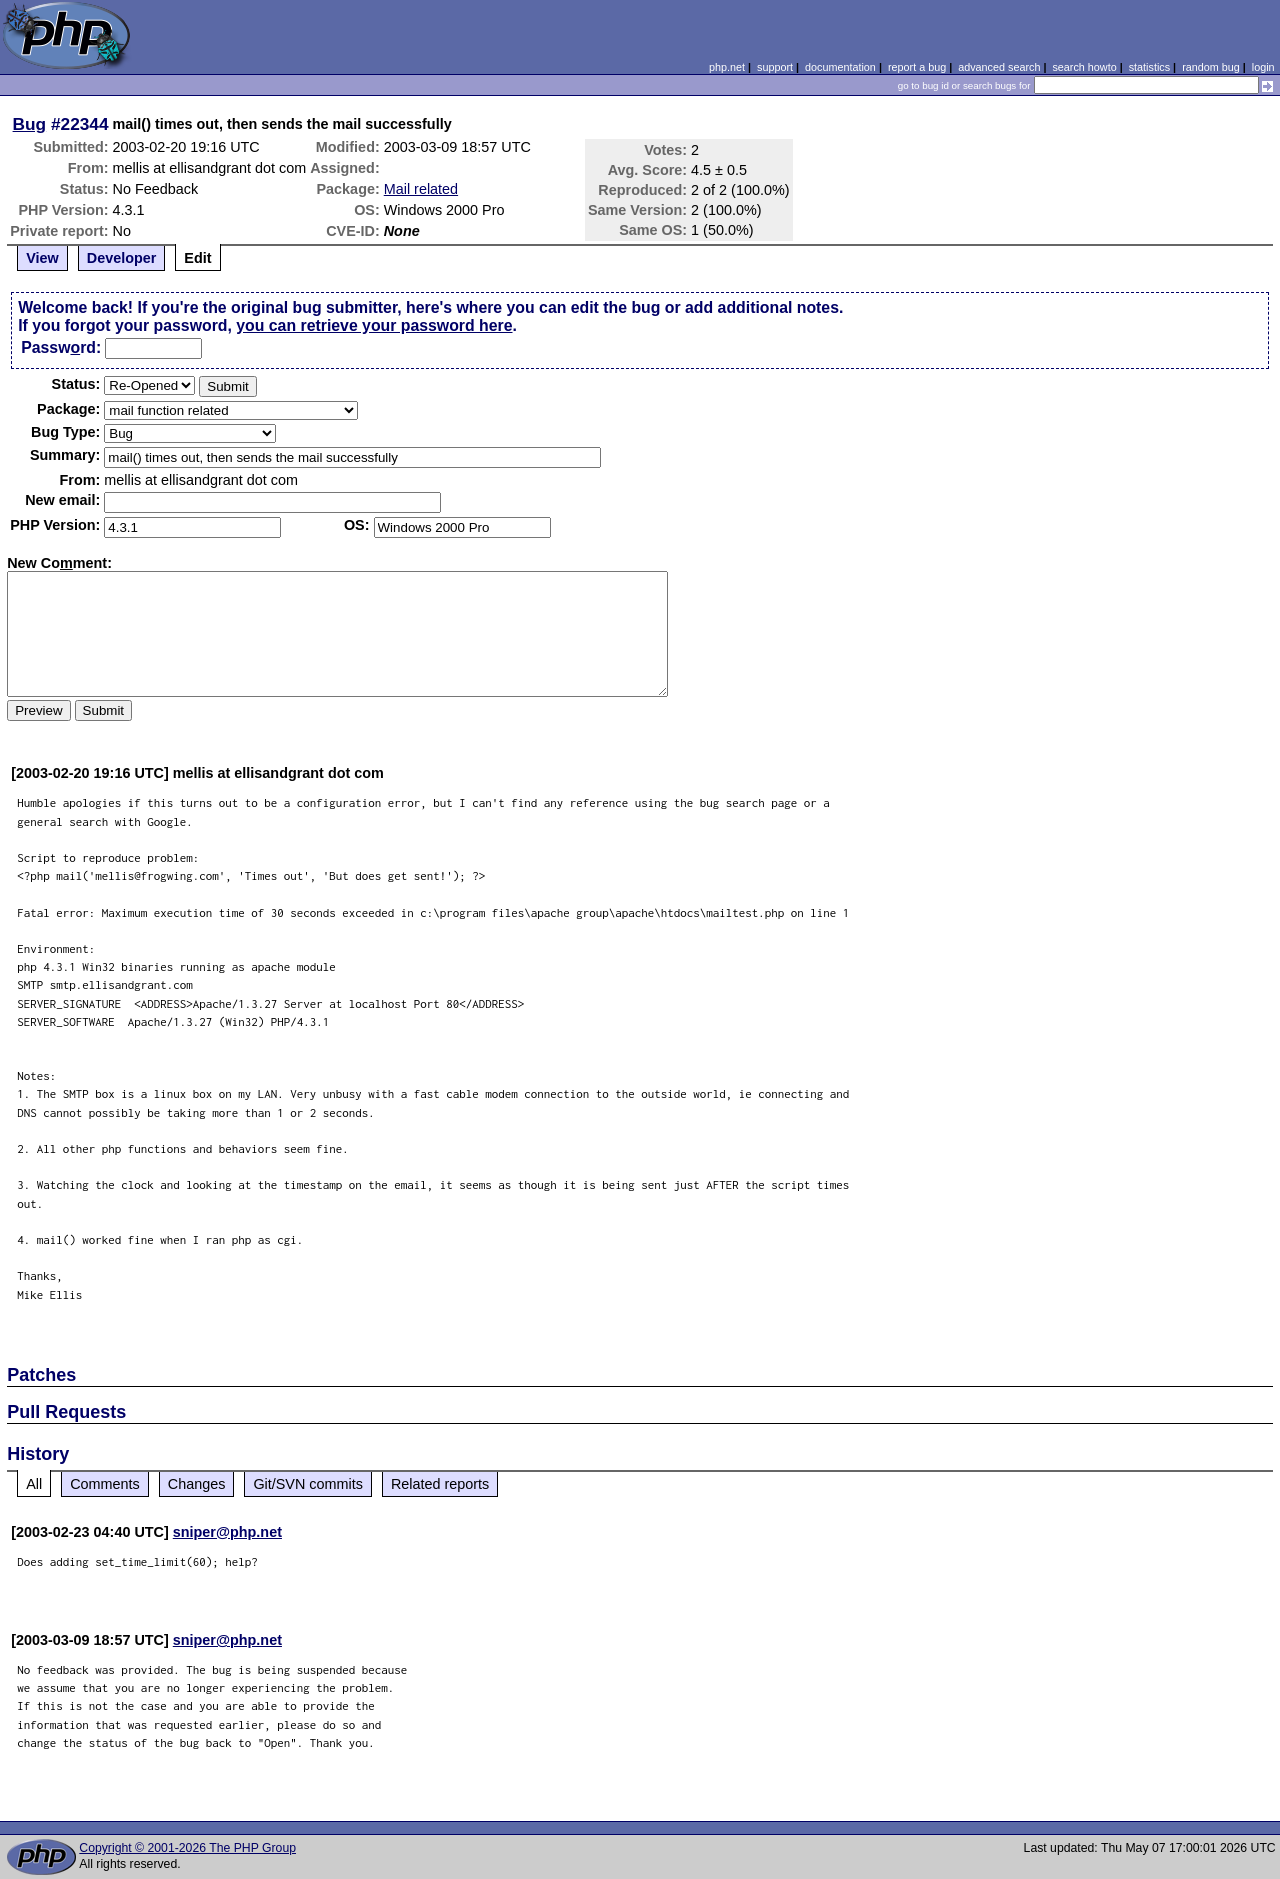  What do you see at coordinates (308, 1484) in the screenshot?
I see `Git/SVN commits` at bounding box center [308, 1484].